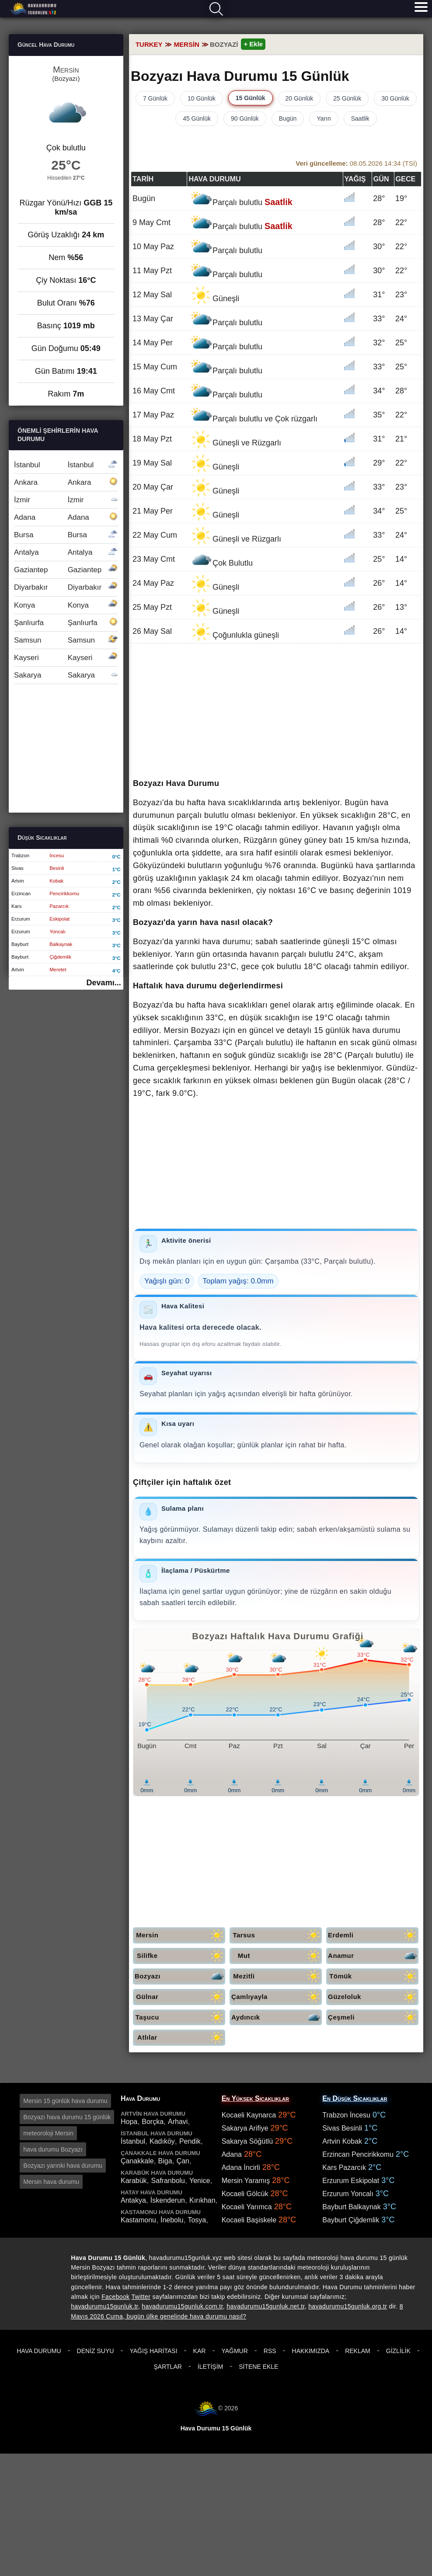 Image resolution: width=432 pixels, height=2576 pixels. Describe the element at coordinates (199, 2350) in the screenshot. I see `Kar` at that location.